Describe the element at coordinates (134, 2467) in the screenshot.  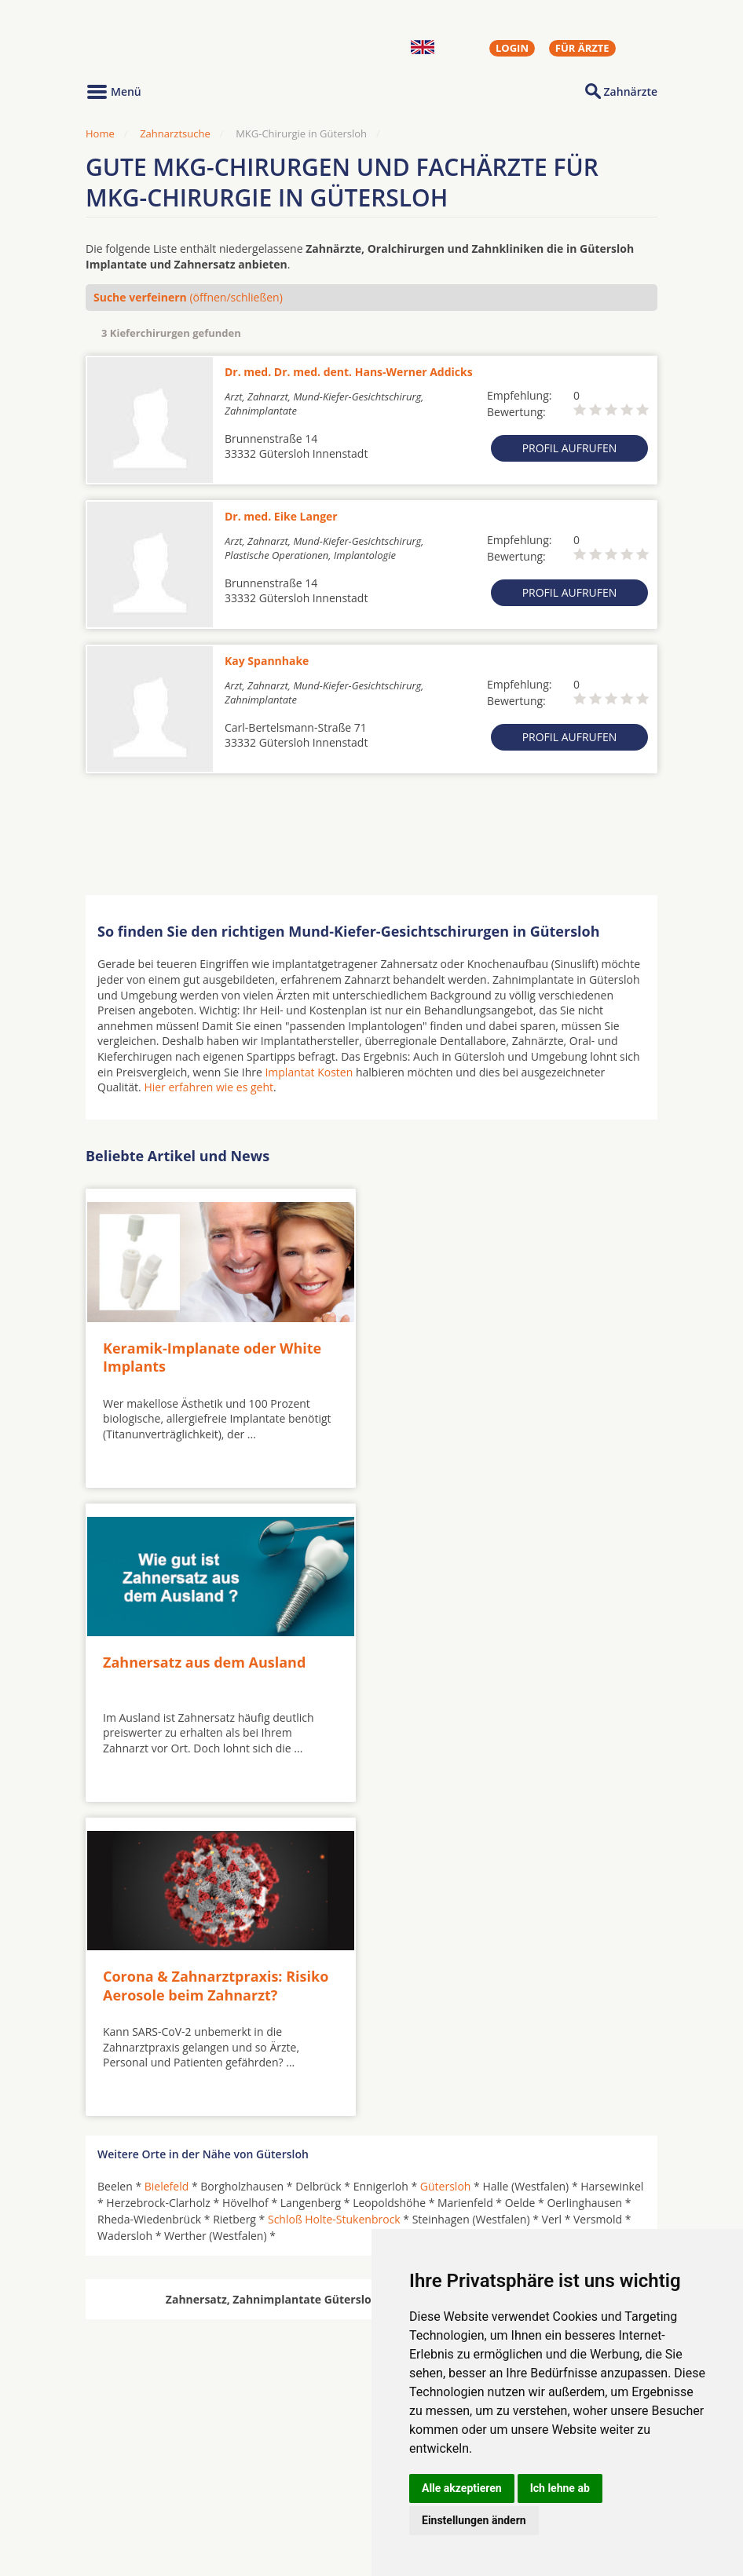
I see `Oralchirurgen` at that location.